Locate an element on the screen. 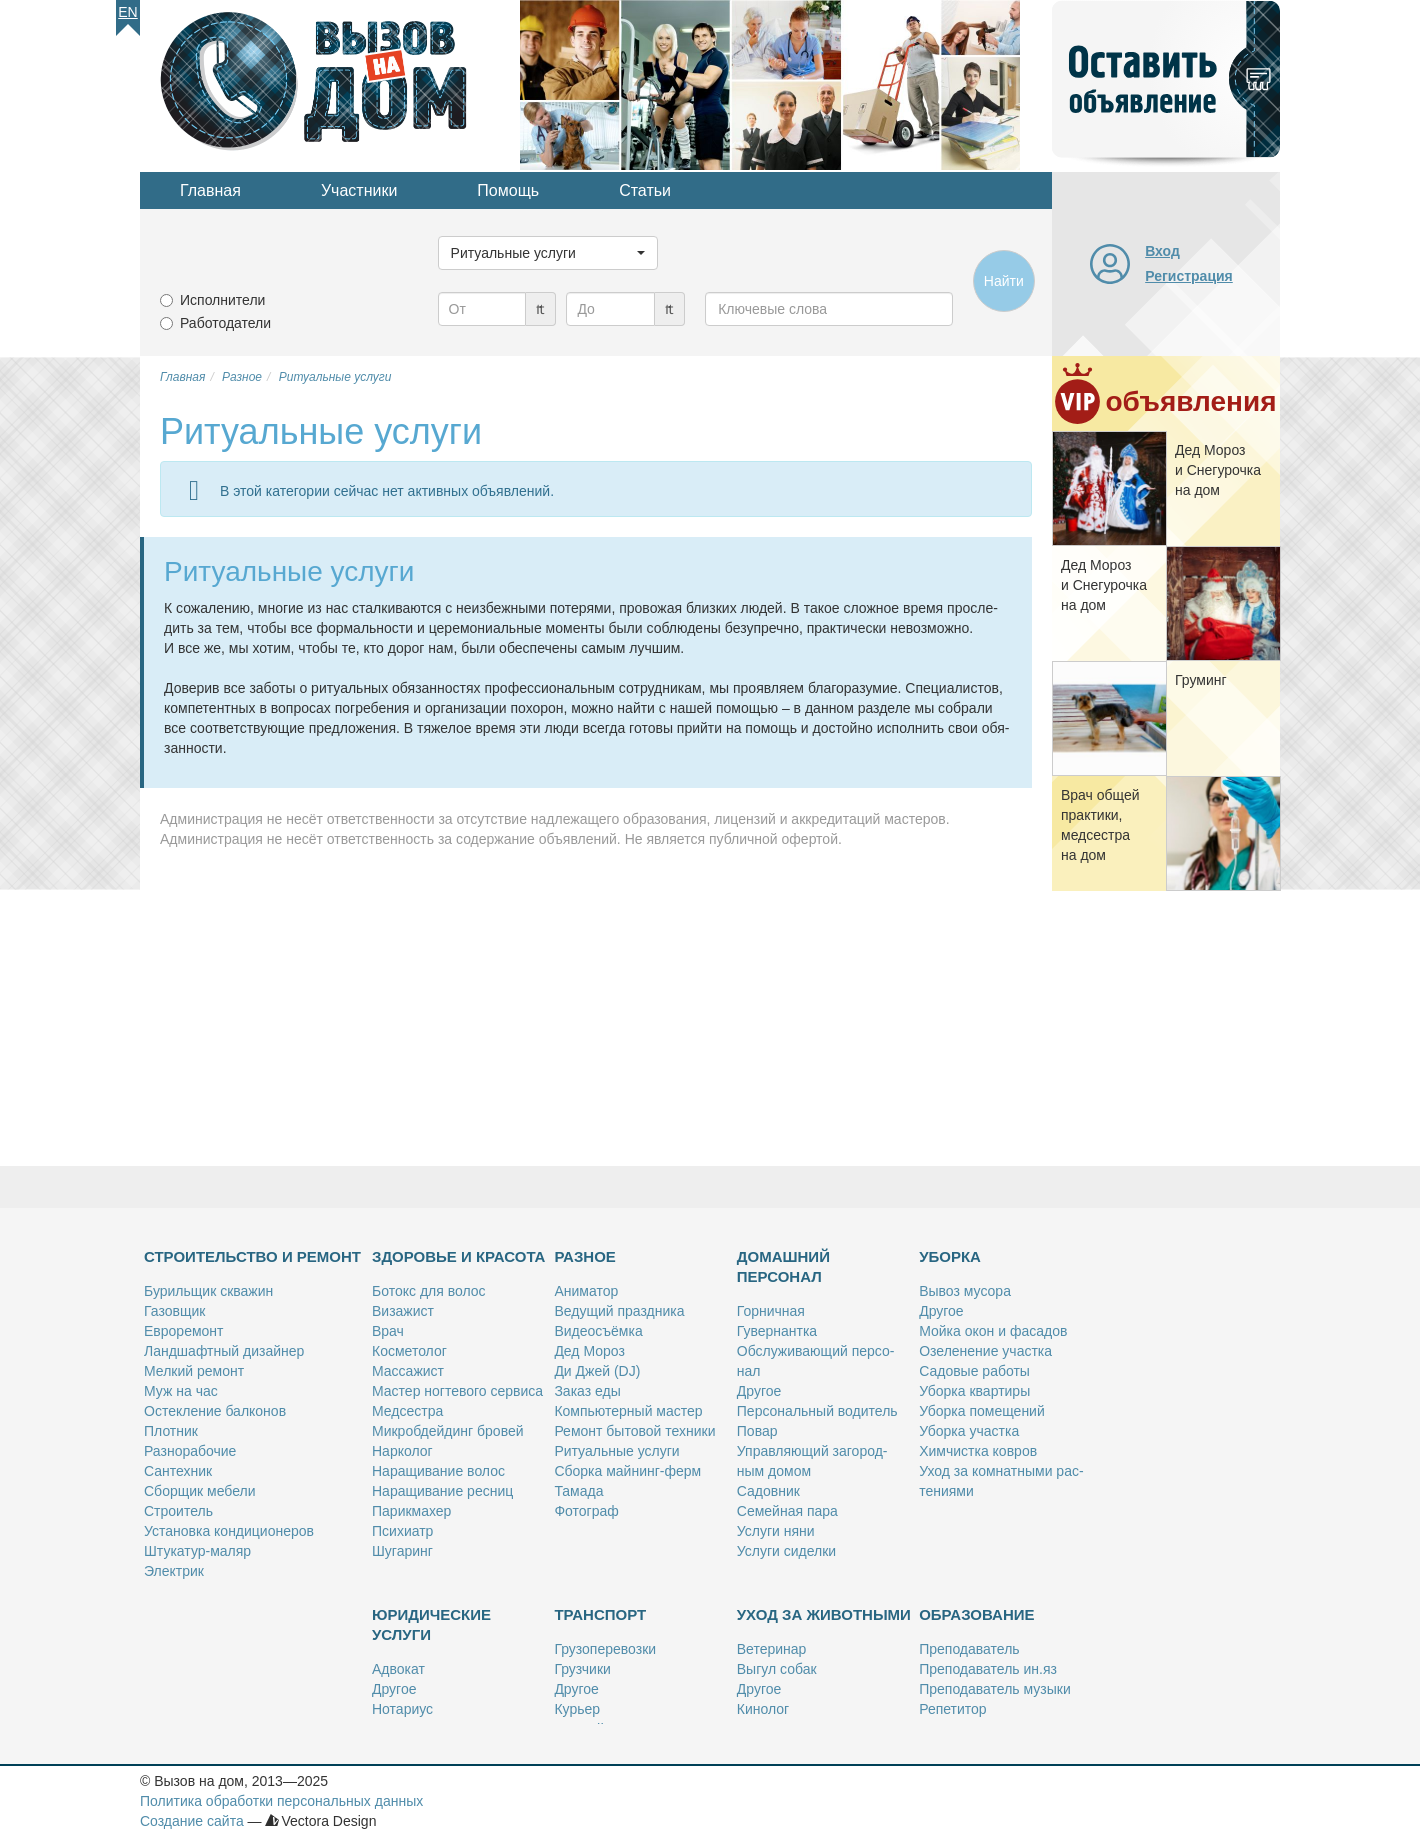  Ви­за­жист is located at coordinates (403, 1311).